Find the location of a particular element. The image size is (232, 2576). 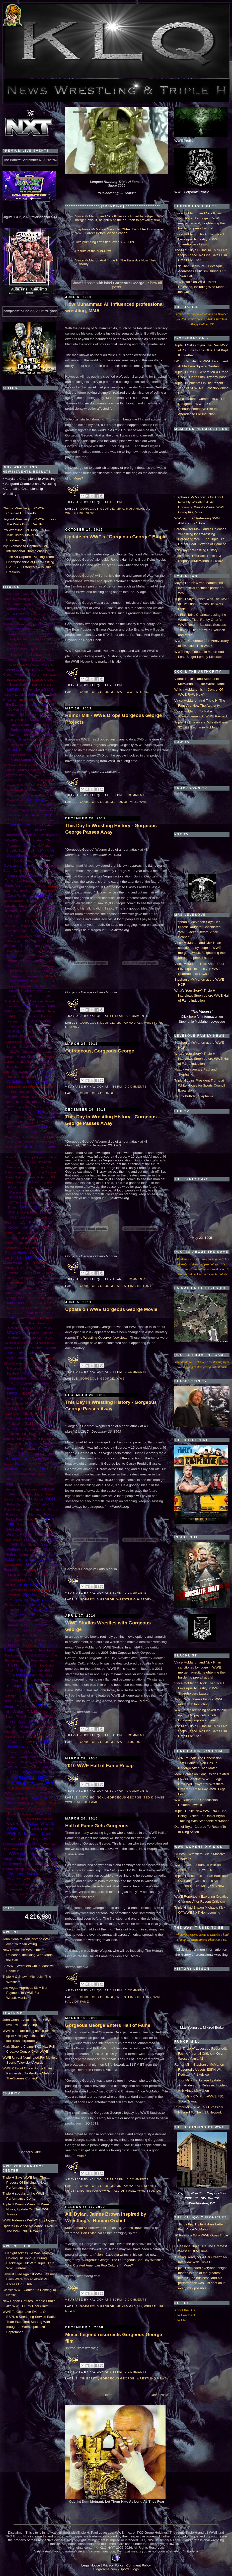

Wrestling History is located at coordinates (30, 1777).